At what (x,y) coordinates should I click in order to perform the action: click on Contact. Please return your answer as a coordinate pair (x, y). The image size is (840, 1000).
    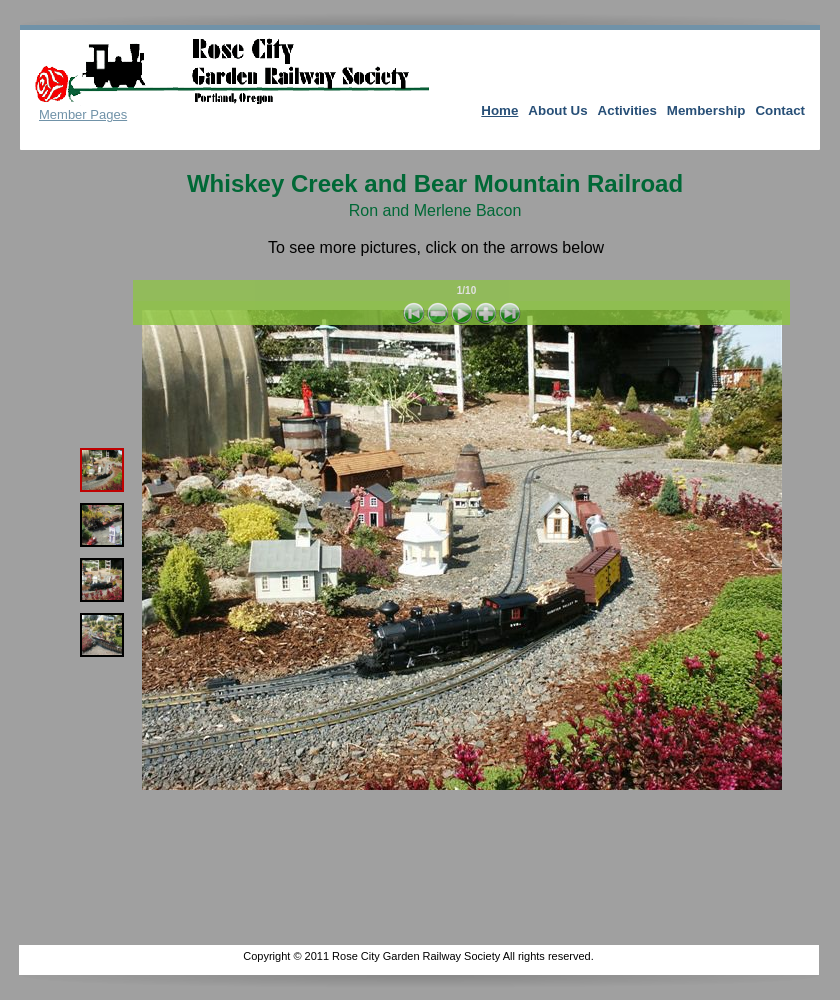
    Looking at the image, I should click on (780, 110).